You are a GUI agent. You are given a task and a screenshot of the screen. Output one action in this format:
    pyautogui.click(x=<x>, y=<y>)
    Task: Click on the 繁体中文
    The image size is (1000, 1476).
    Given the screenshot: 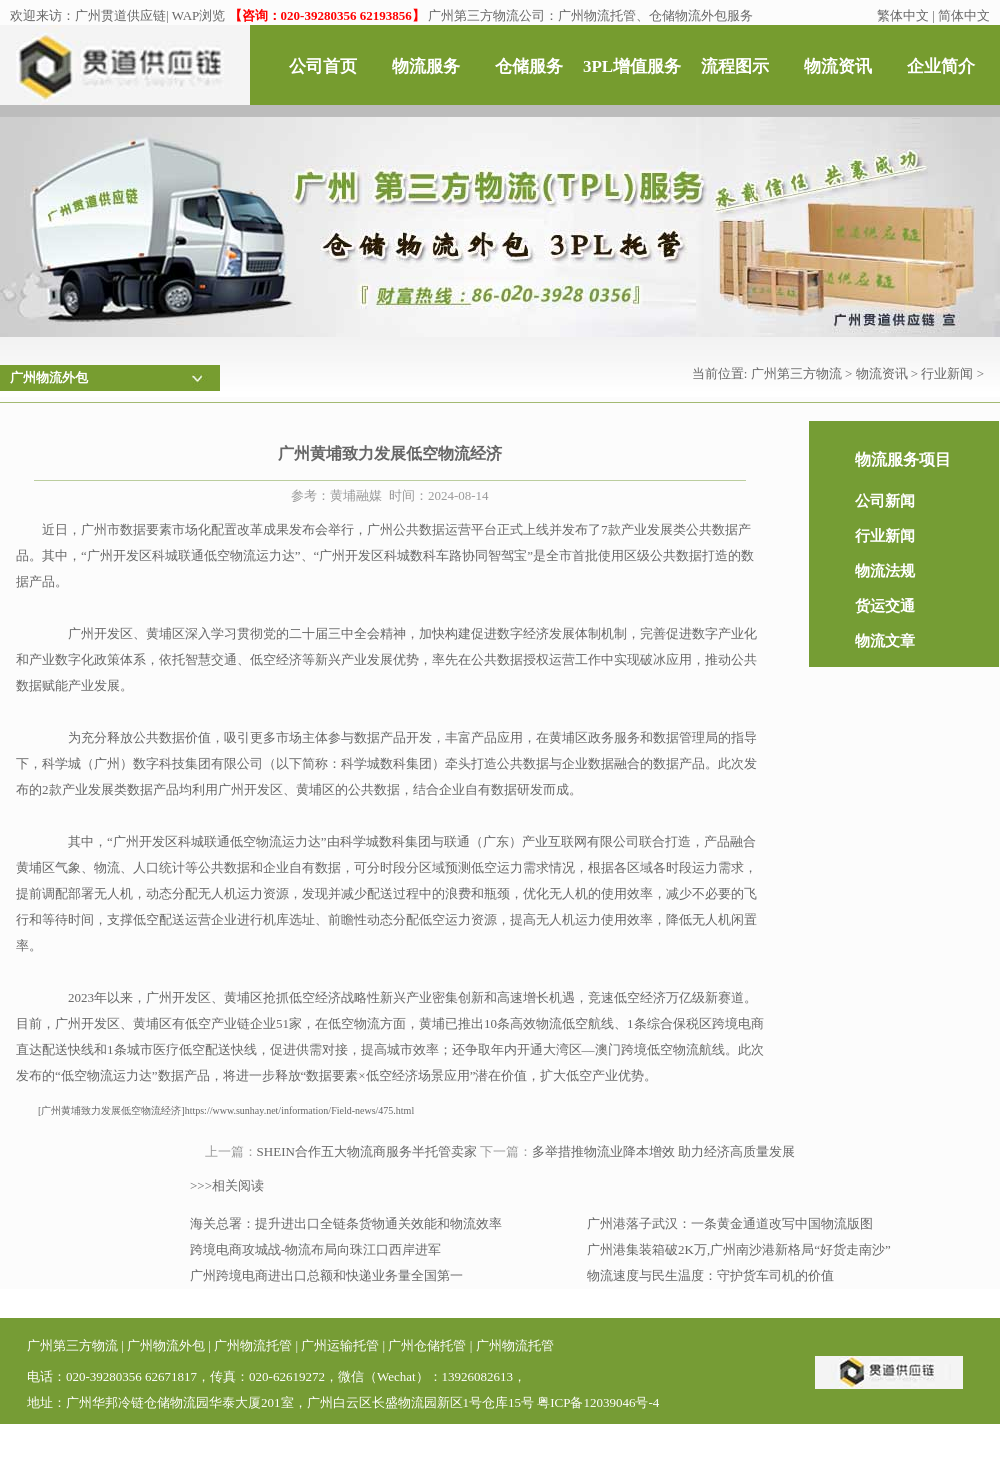 What is the action you would take?
    pyautogui.click(x=903, y=15)
    